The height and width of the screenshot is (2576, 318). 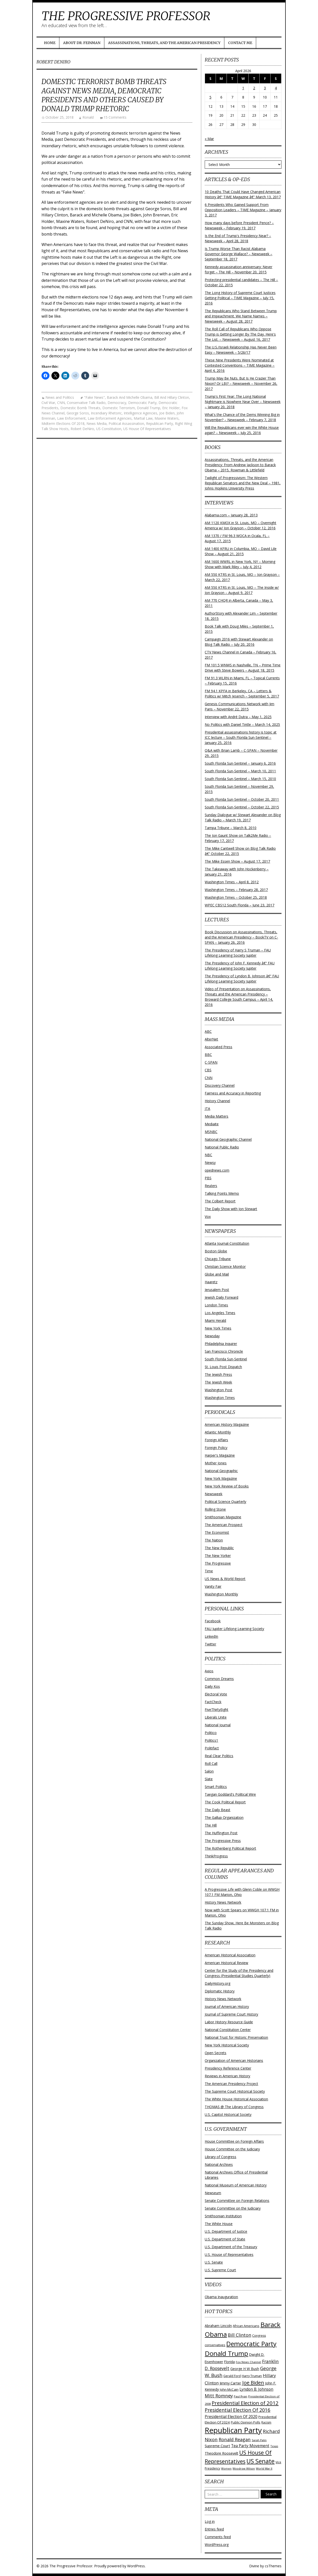 What do you see at coordinates (219, 2395) in the screenshot?
I see `Mitt Romney [Mitt Romney (897 items)]` at bounding box center [219, 2395].